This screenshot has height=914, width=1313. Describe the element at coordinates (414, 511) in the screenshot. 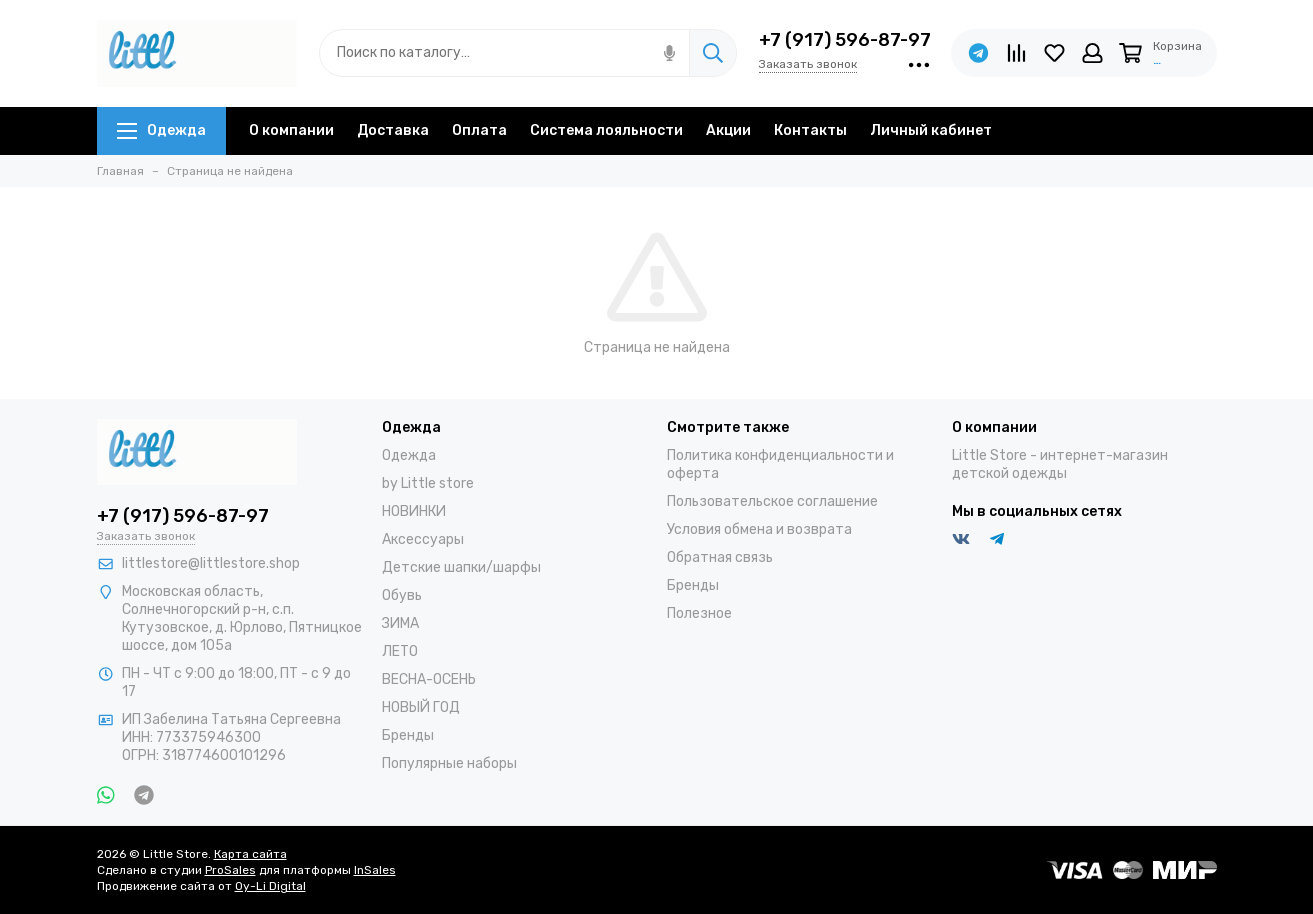

I see `НОВИНКИ` at that location.